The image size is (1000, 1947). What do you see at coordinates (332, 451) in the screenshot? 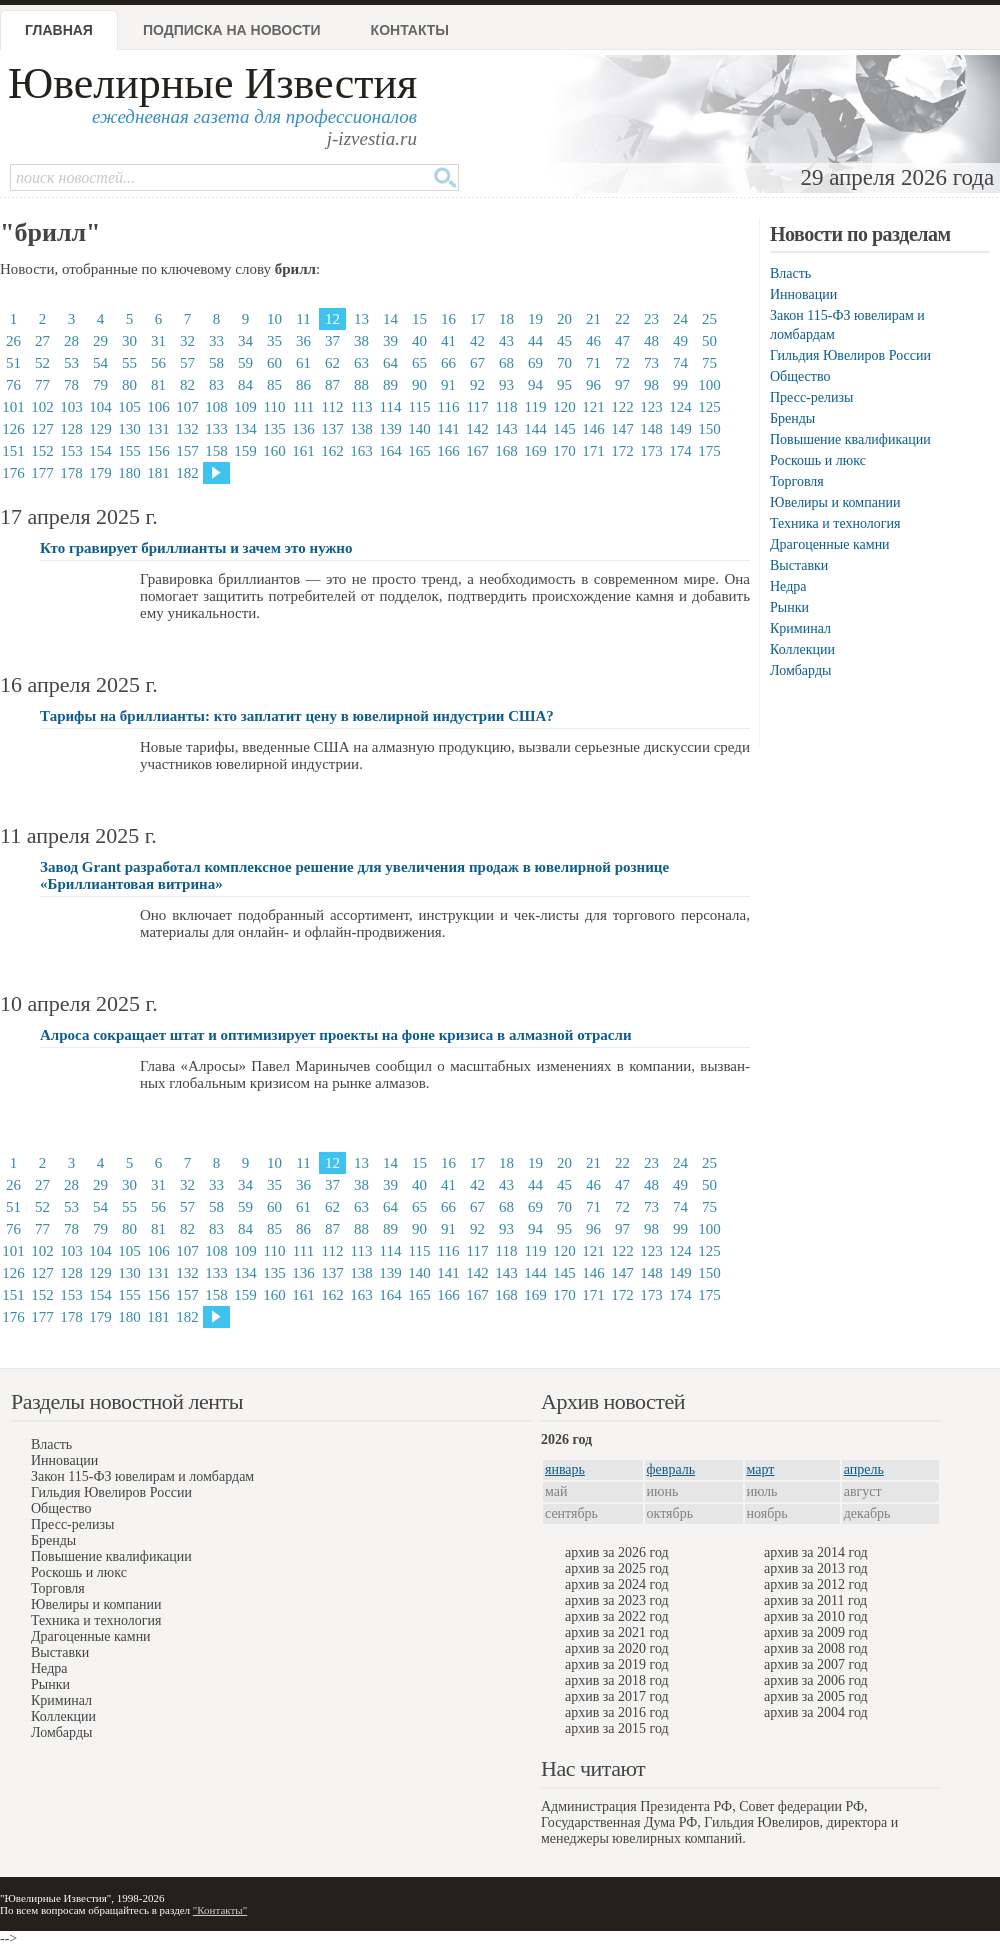
I see `162` at bounding box center [332, 451].